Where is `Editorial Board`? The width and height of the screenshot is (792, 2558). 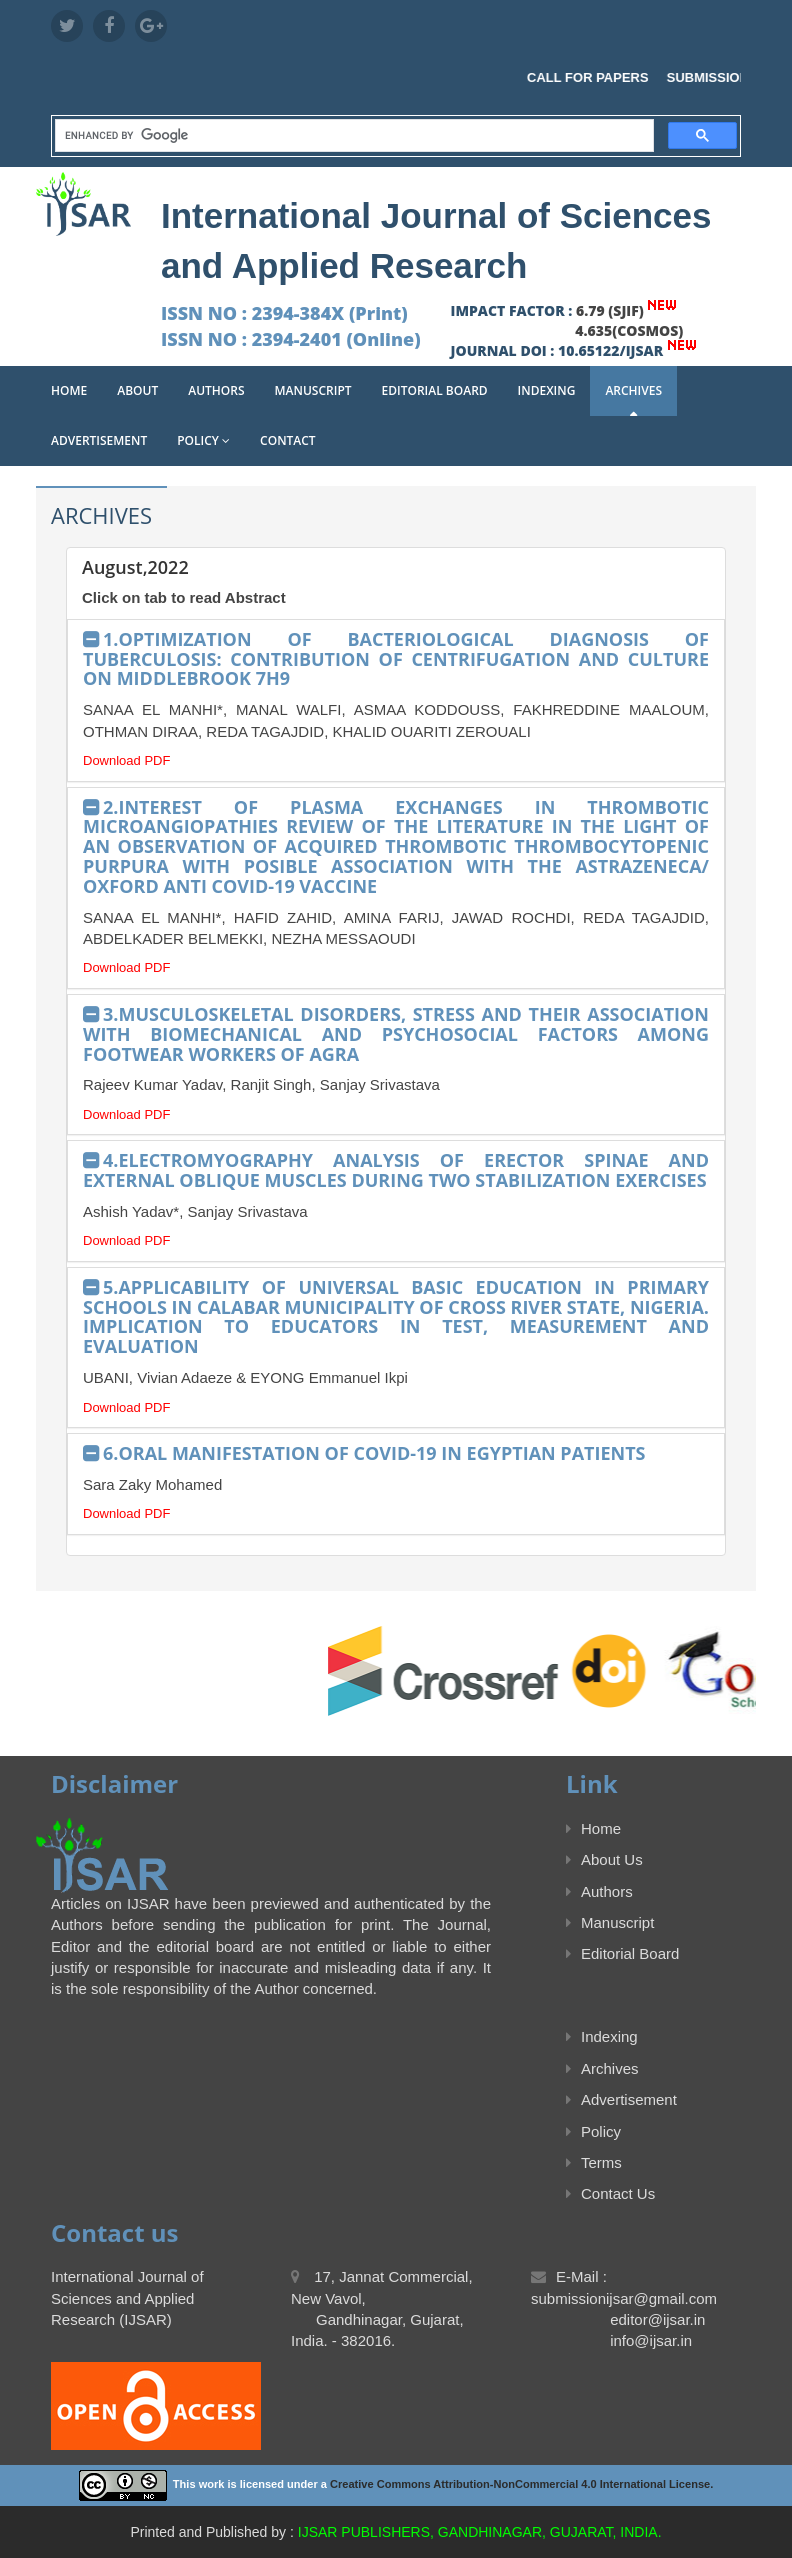
Editorial Board is located at coordinates (435, 390).